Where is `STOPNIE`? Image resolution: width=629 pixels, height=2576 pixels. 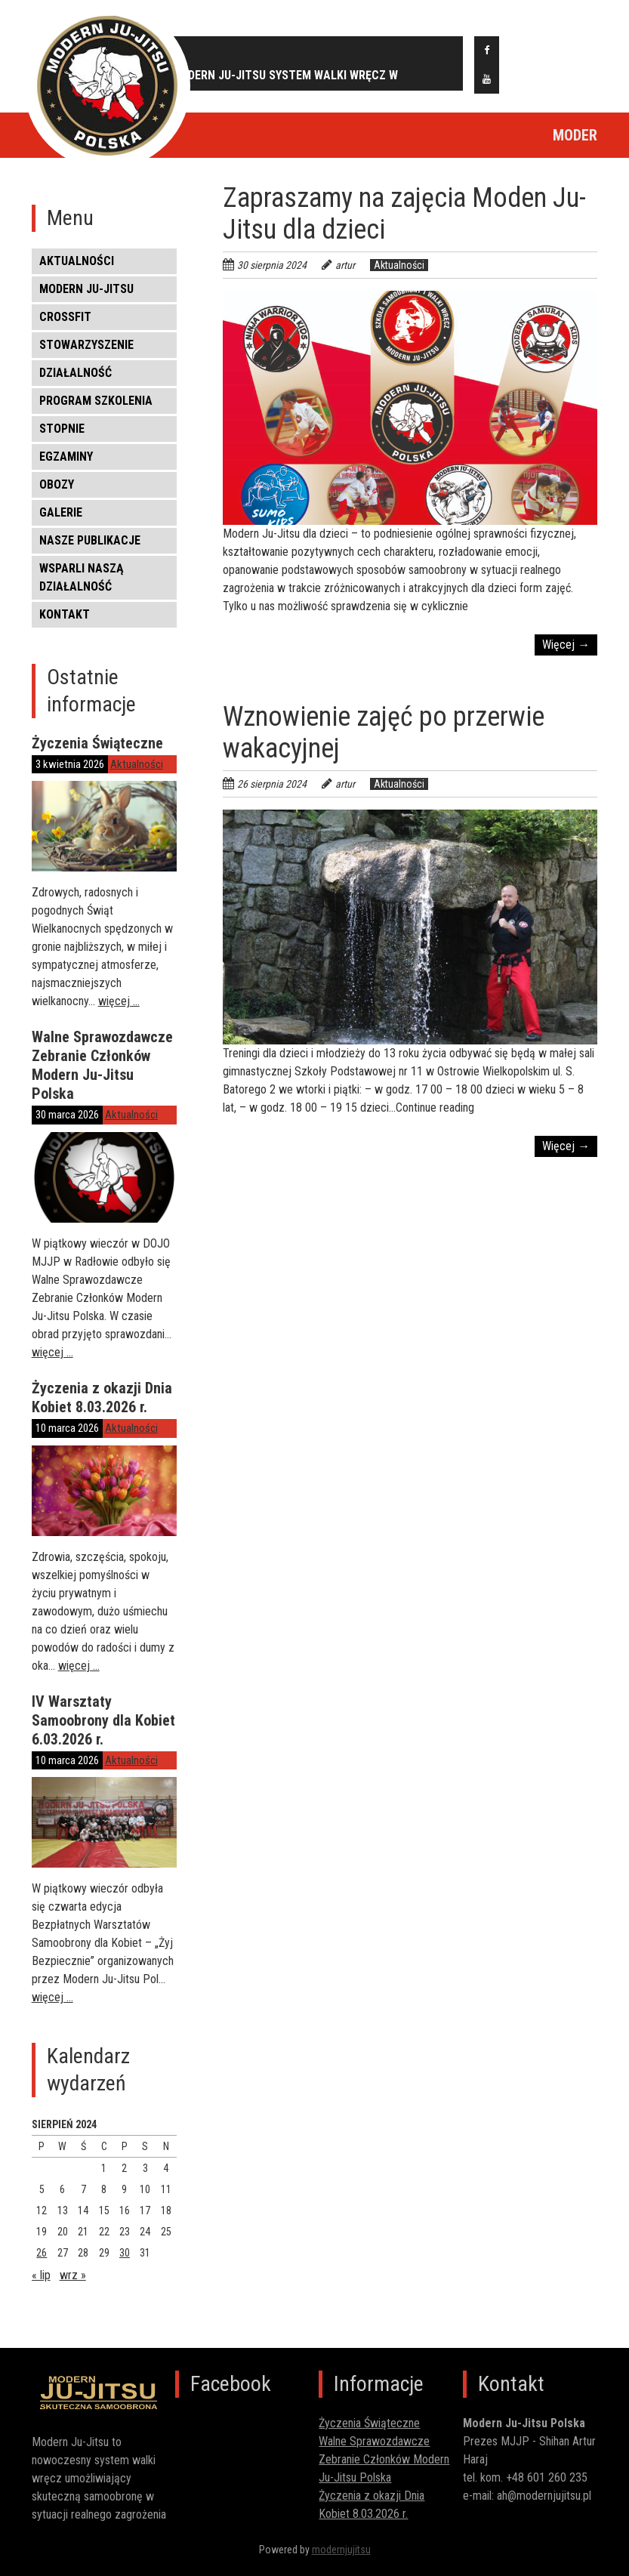 STOPNIE is located at coordinates (62, 428).